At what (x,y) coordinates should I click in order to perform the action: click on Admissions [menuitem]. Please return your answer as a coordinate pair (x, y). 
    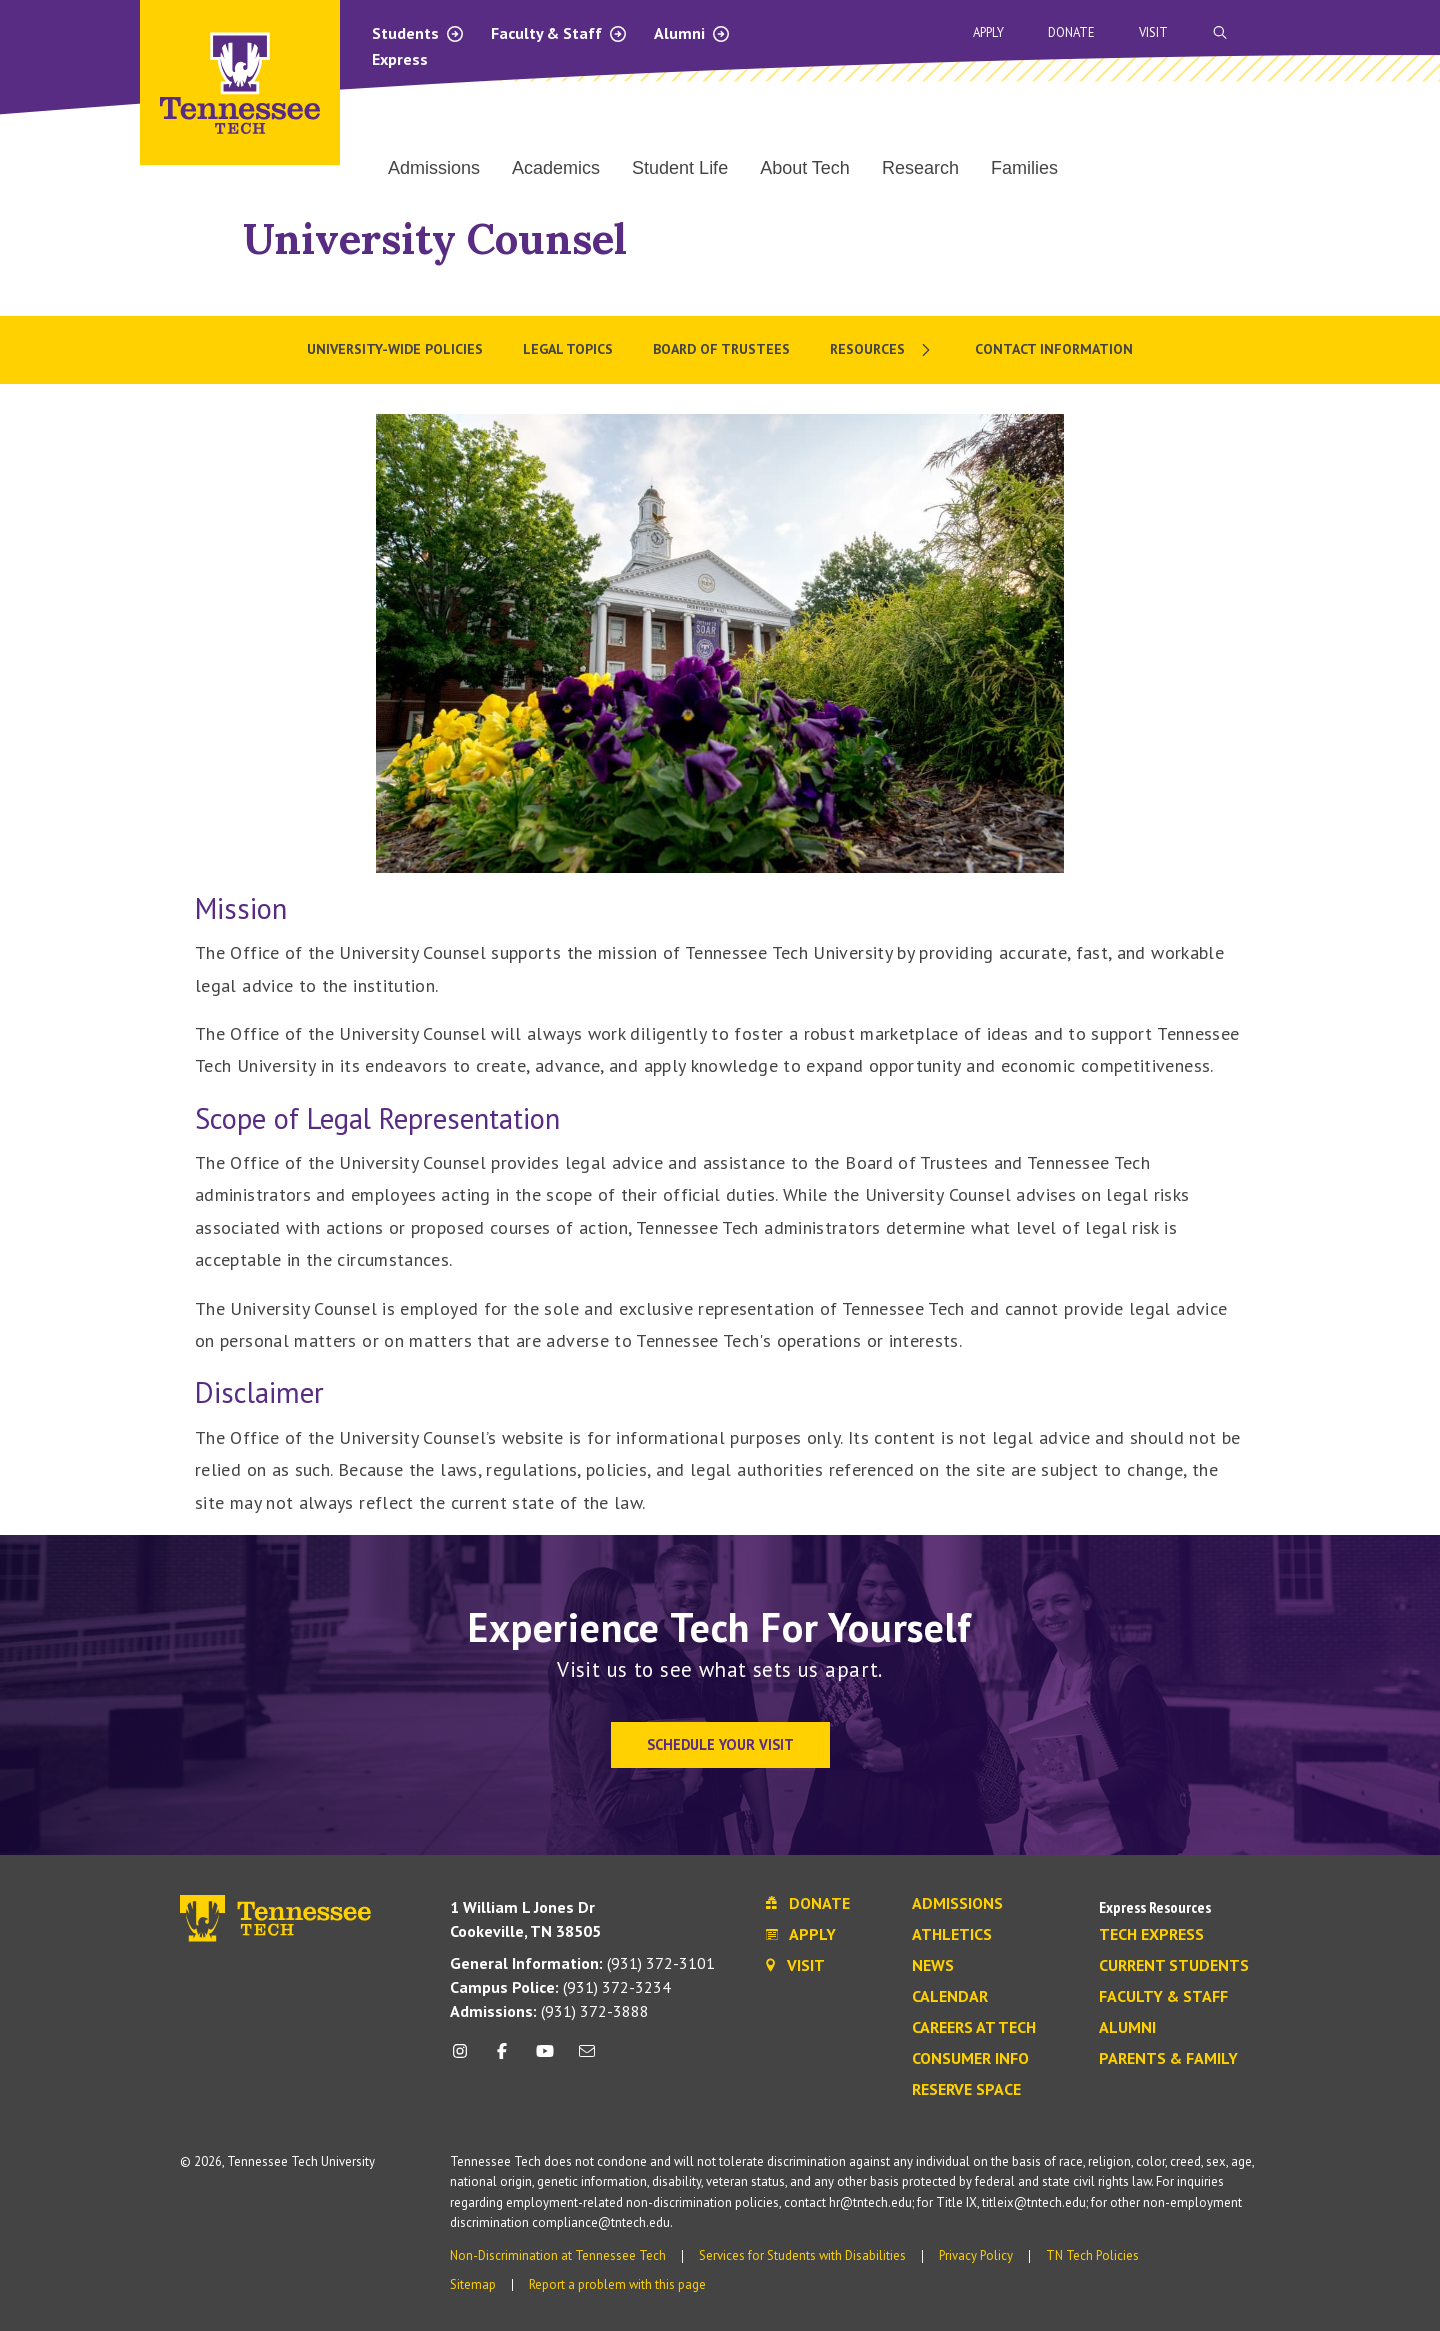
    Looking at the image, I should click on (434, 168).